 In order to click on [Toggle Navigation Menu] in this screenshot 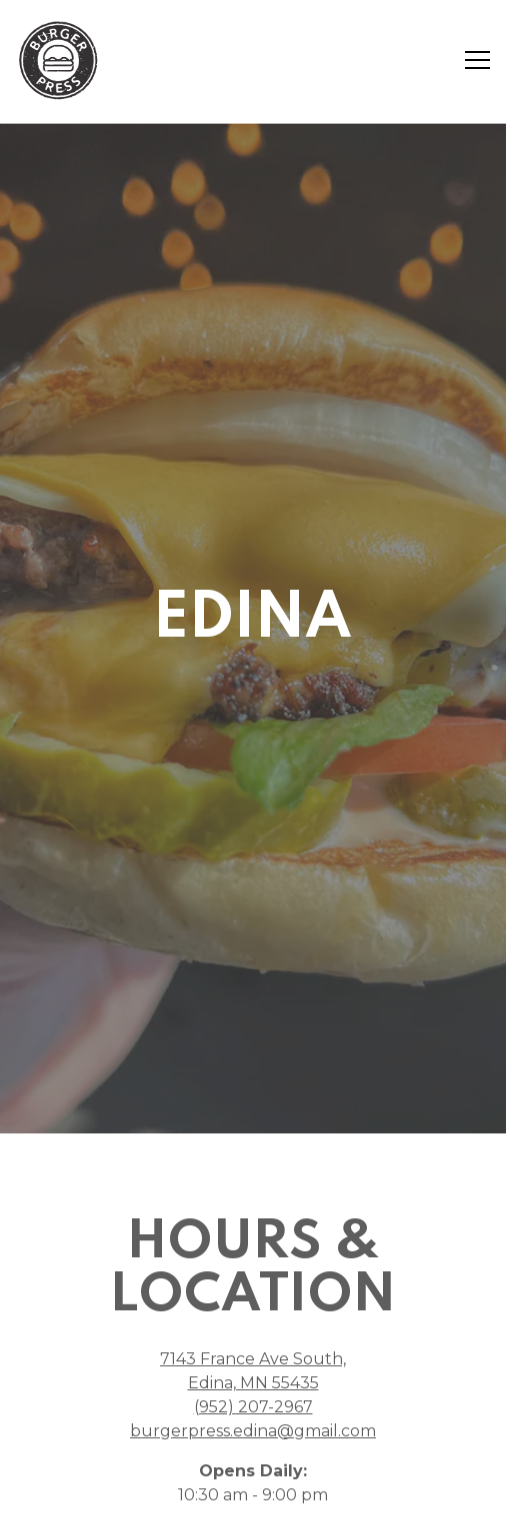, I will do `click(477, 60)`.